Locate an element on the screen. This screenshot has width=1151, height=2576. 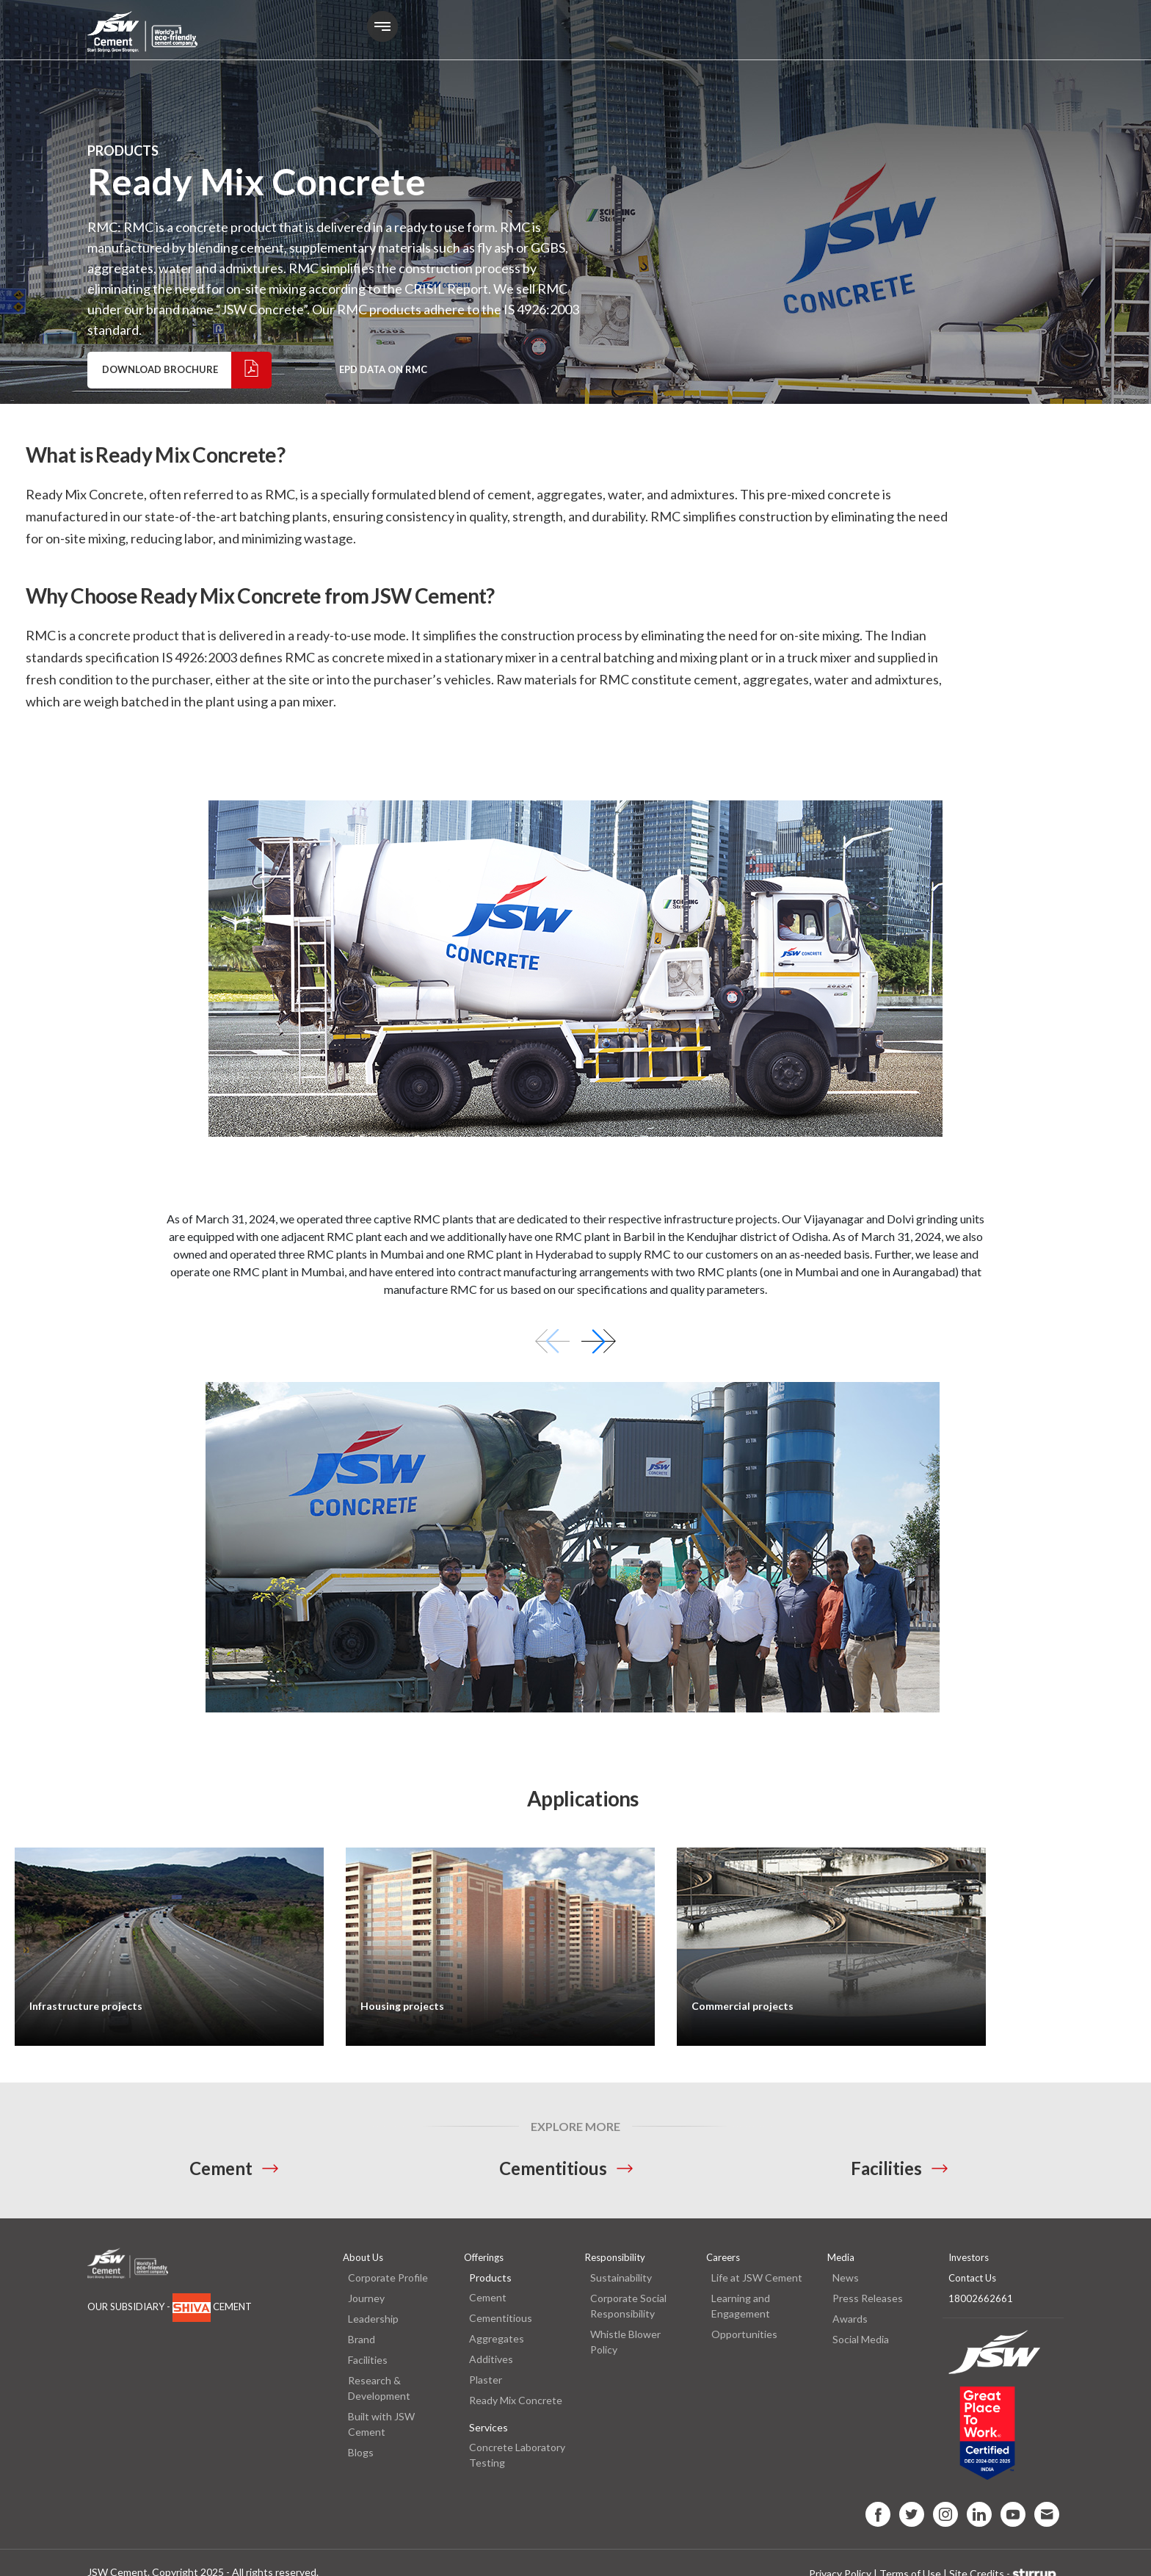
Journey is located at coordinates (366, 2298).